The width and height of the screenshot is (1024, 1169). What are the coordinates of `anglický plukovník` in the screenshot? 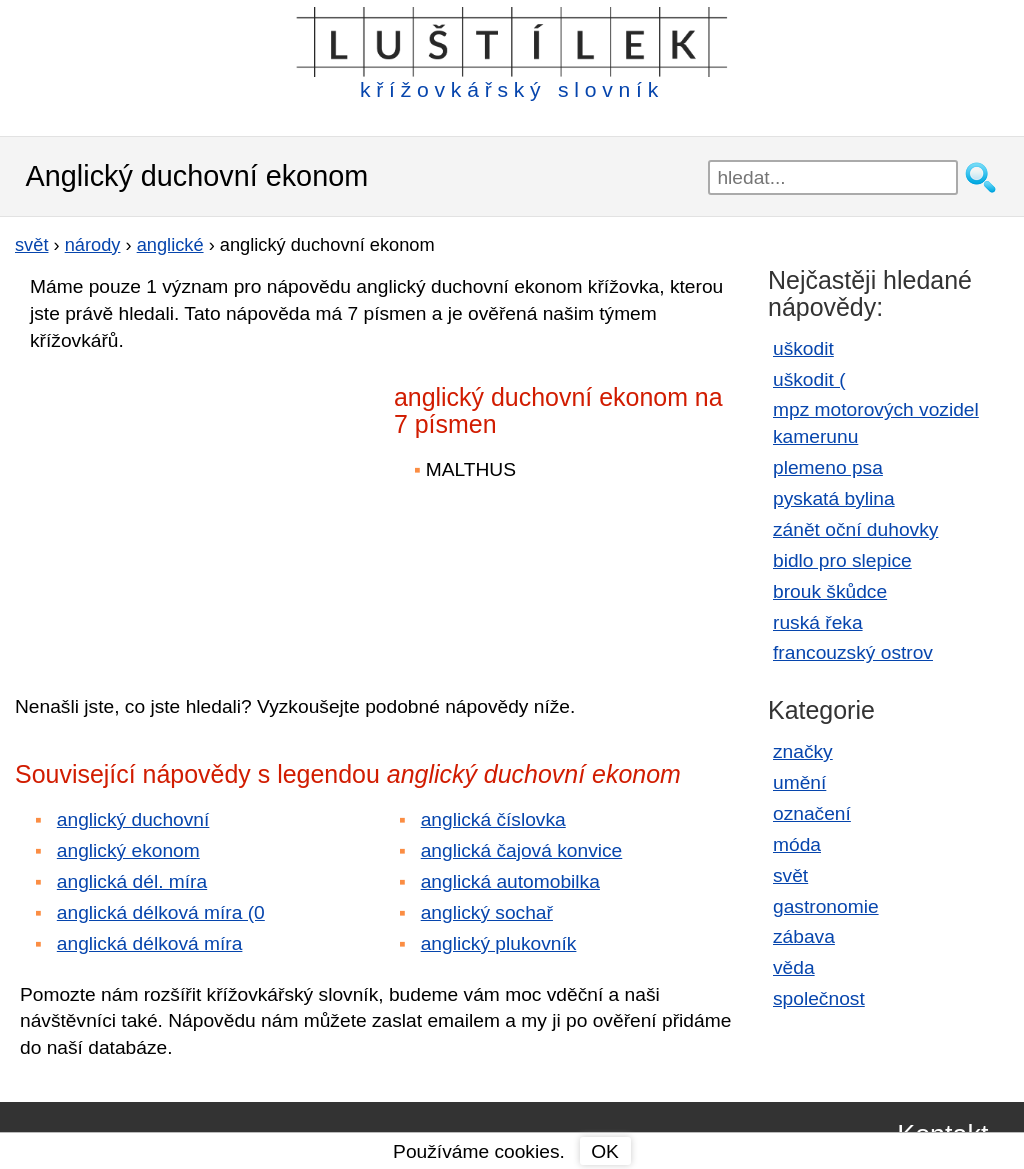 It's located at (499, 943).